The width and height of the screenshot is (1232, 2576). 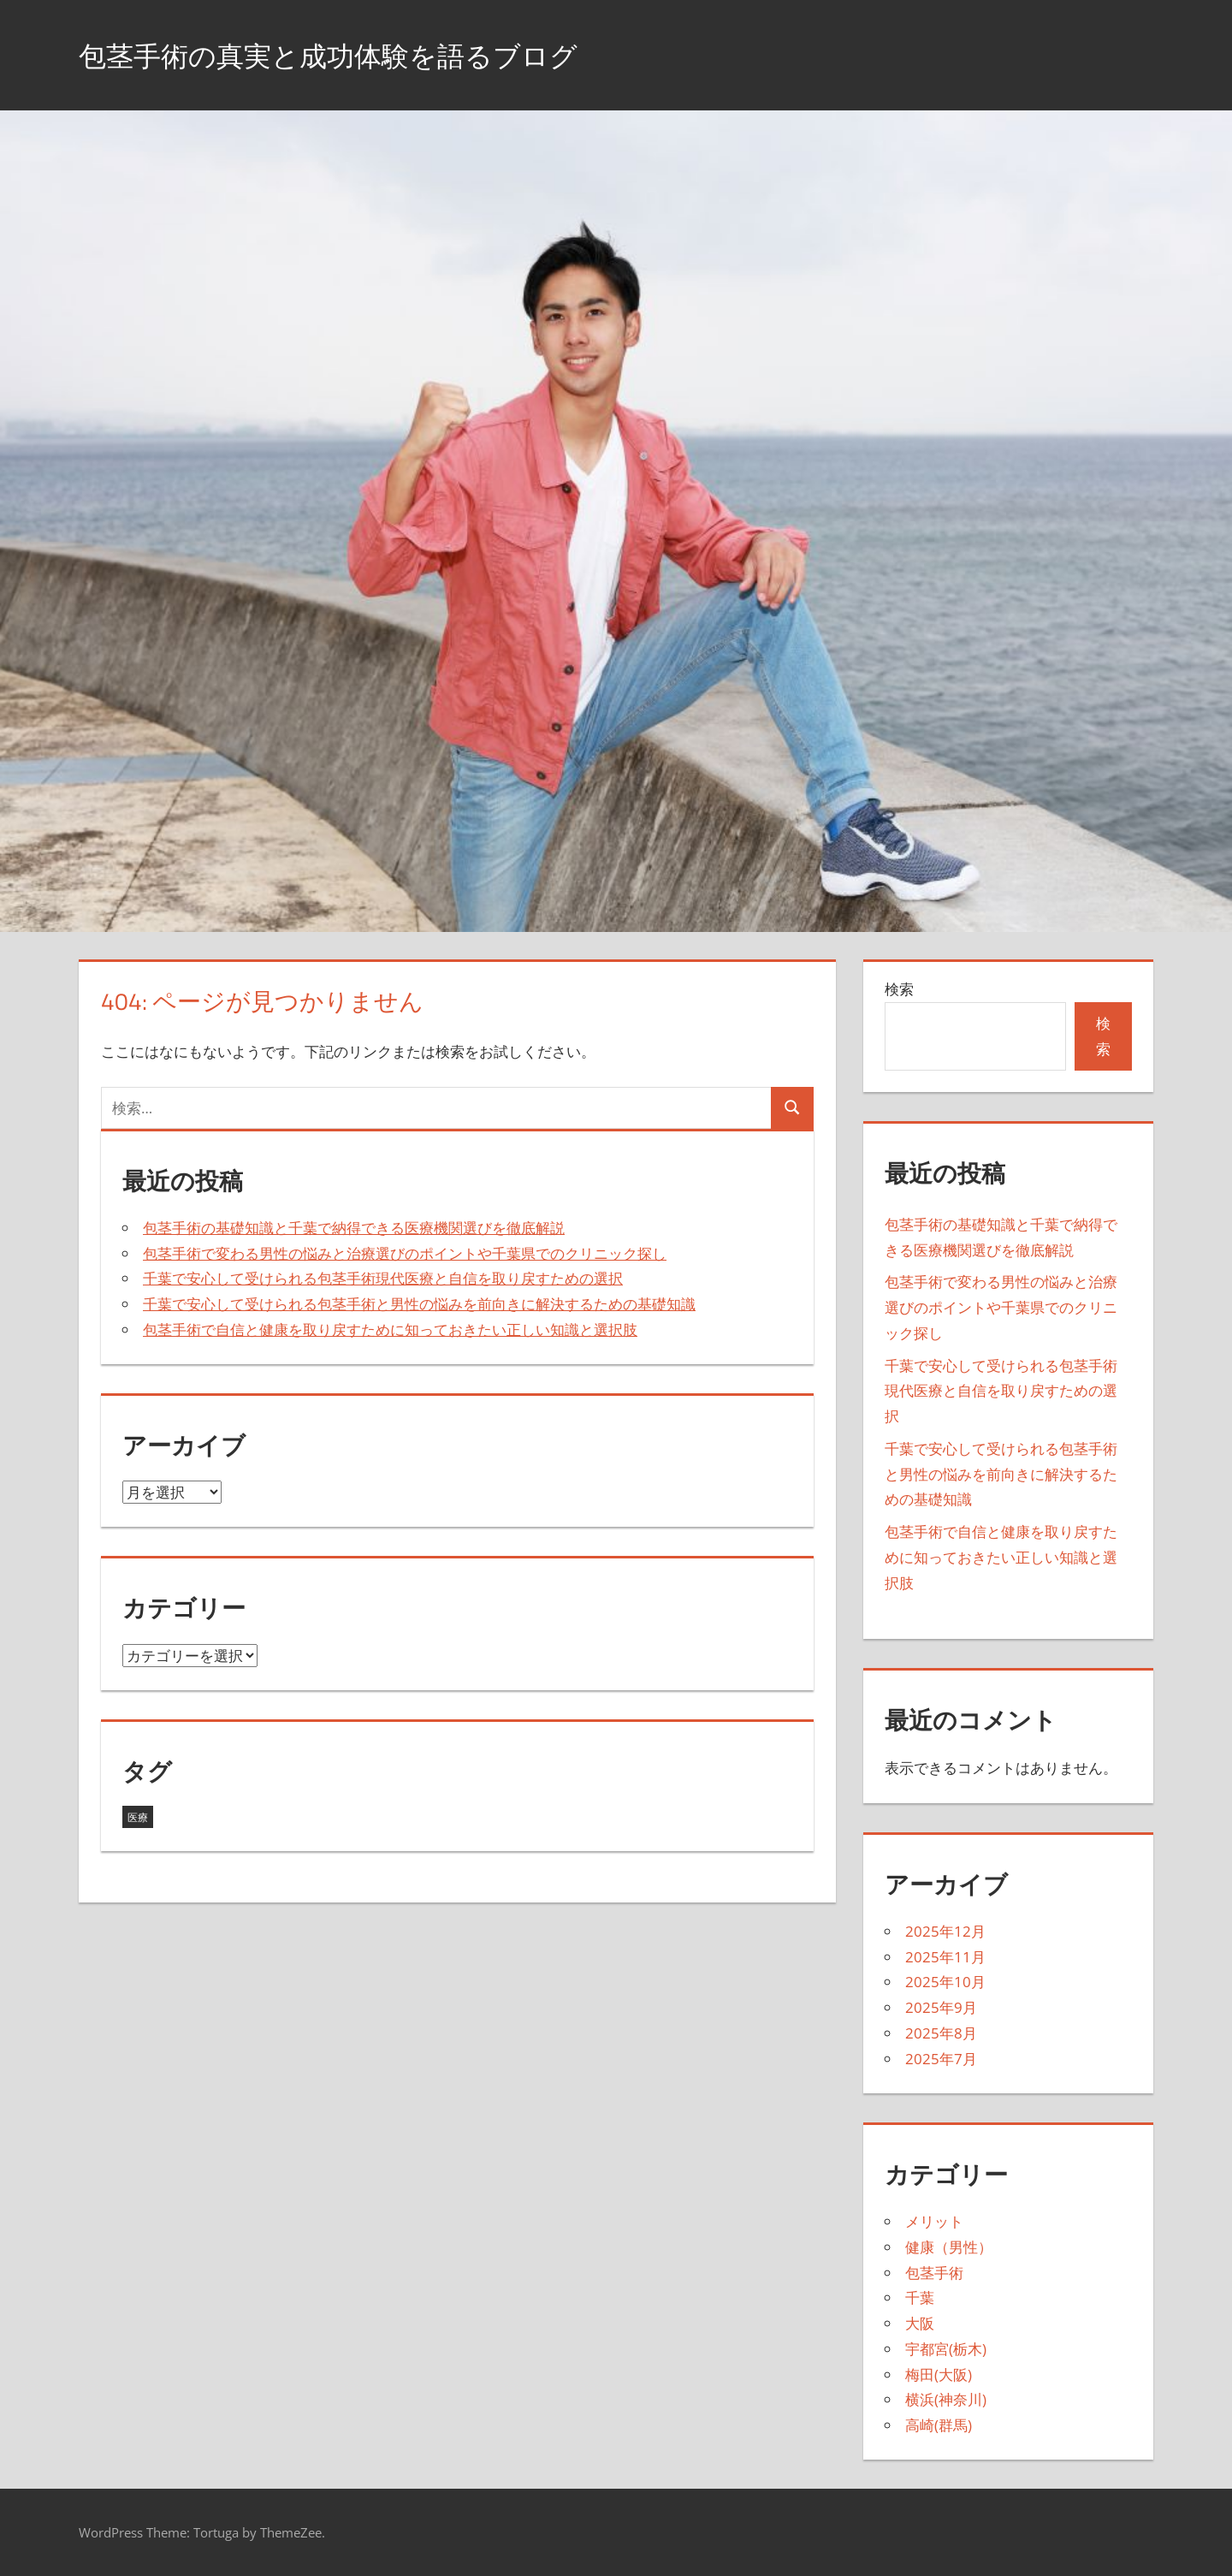 I want to click on 2025年8月, so click(x=941, y=2033).